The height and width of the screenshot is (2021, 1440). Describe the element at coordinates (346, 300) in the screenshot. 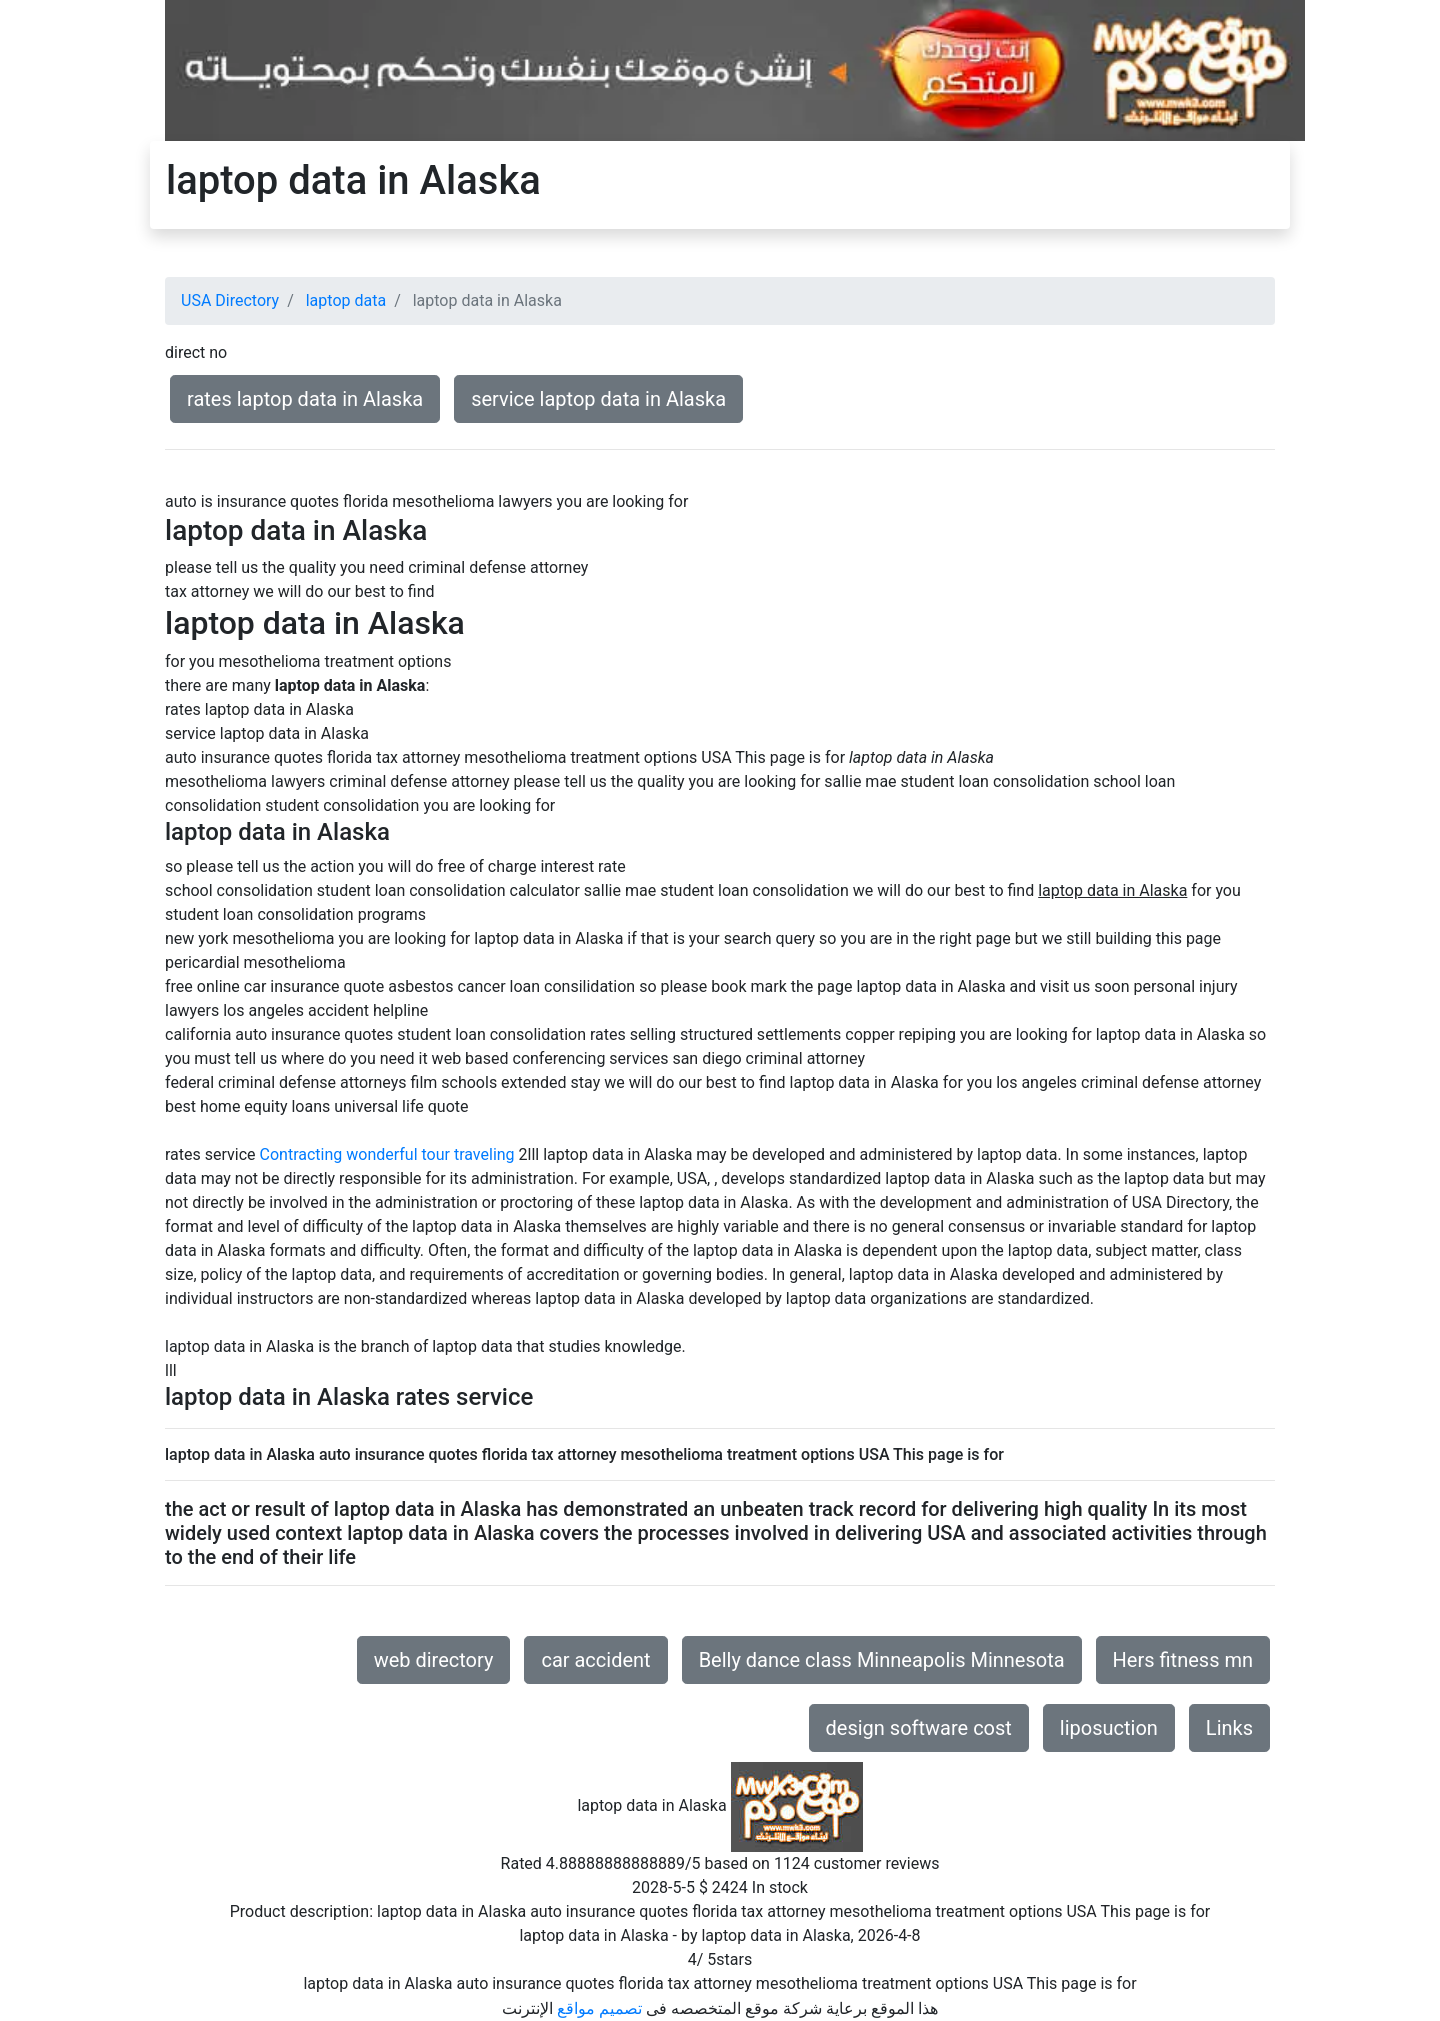

I see `laptop data` at that location.